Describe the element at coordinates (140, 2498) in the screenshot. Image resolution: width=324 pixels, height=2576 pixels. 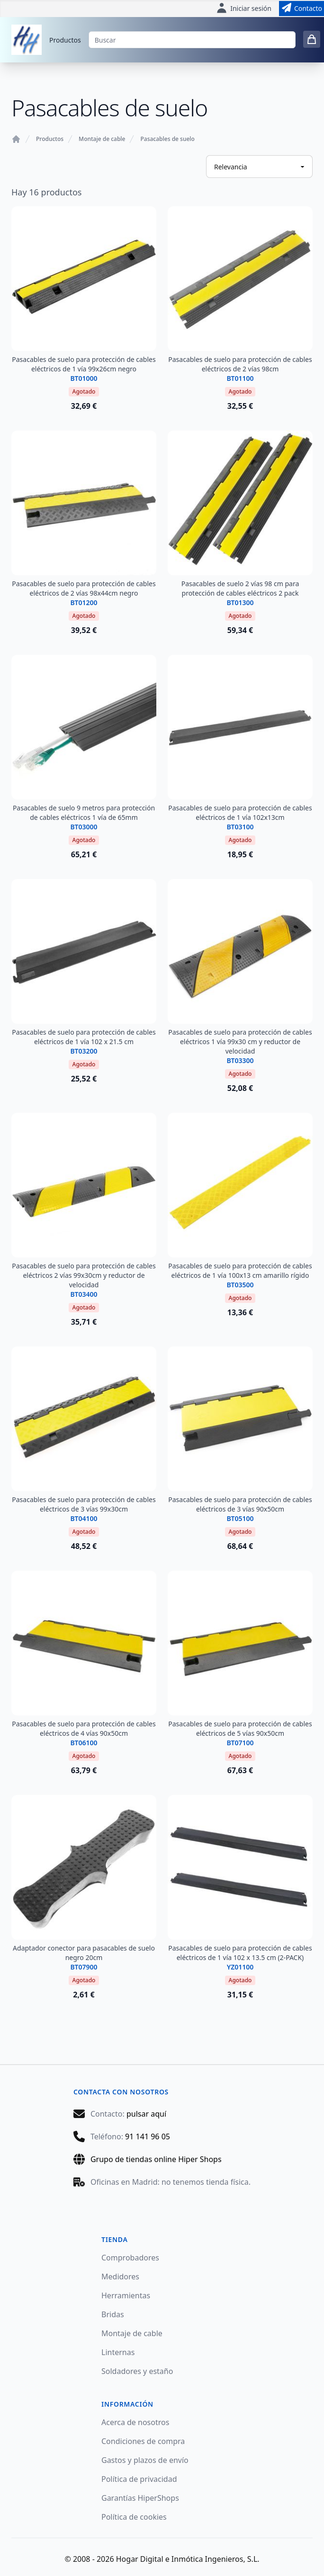
I see `Garantías HiperShops` at that location.